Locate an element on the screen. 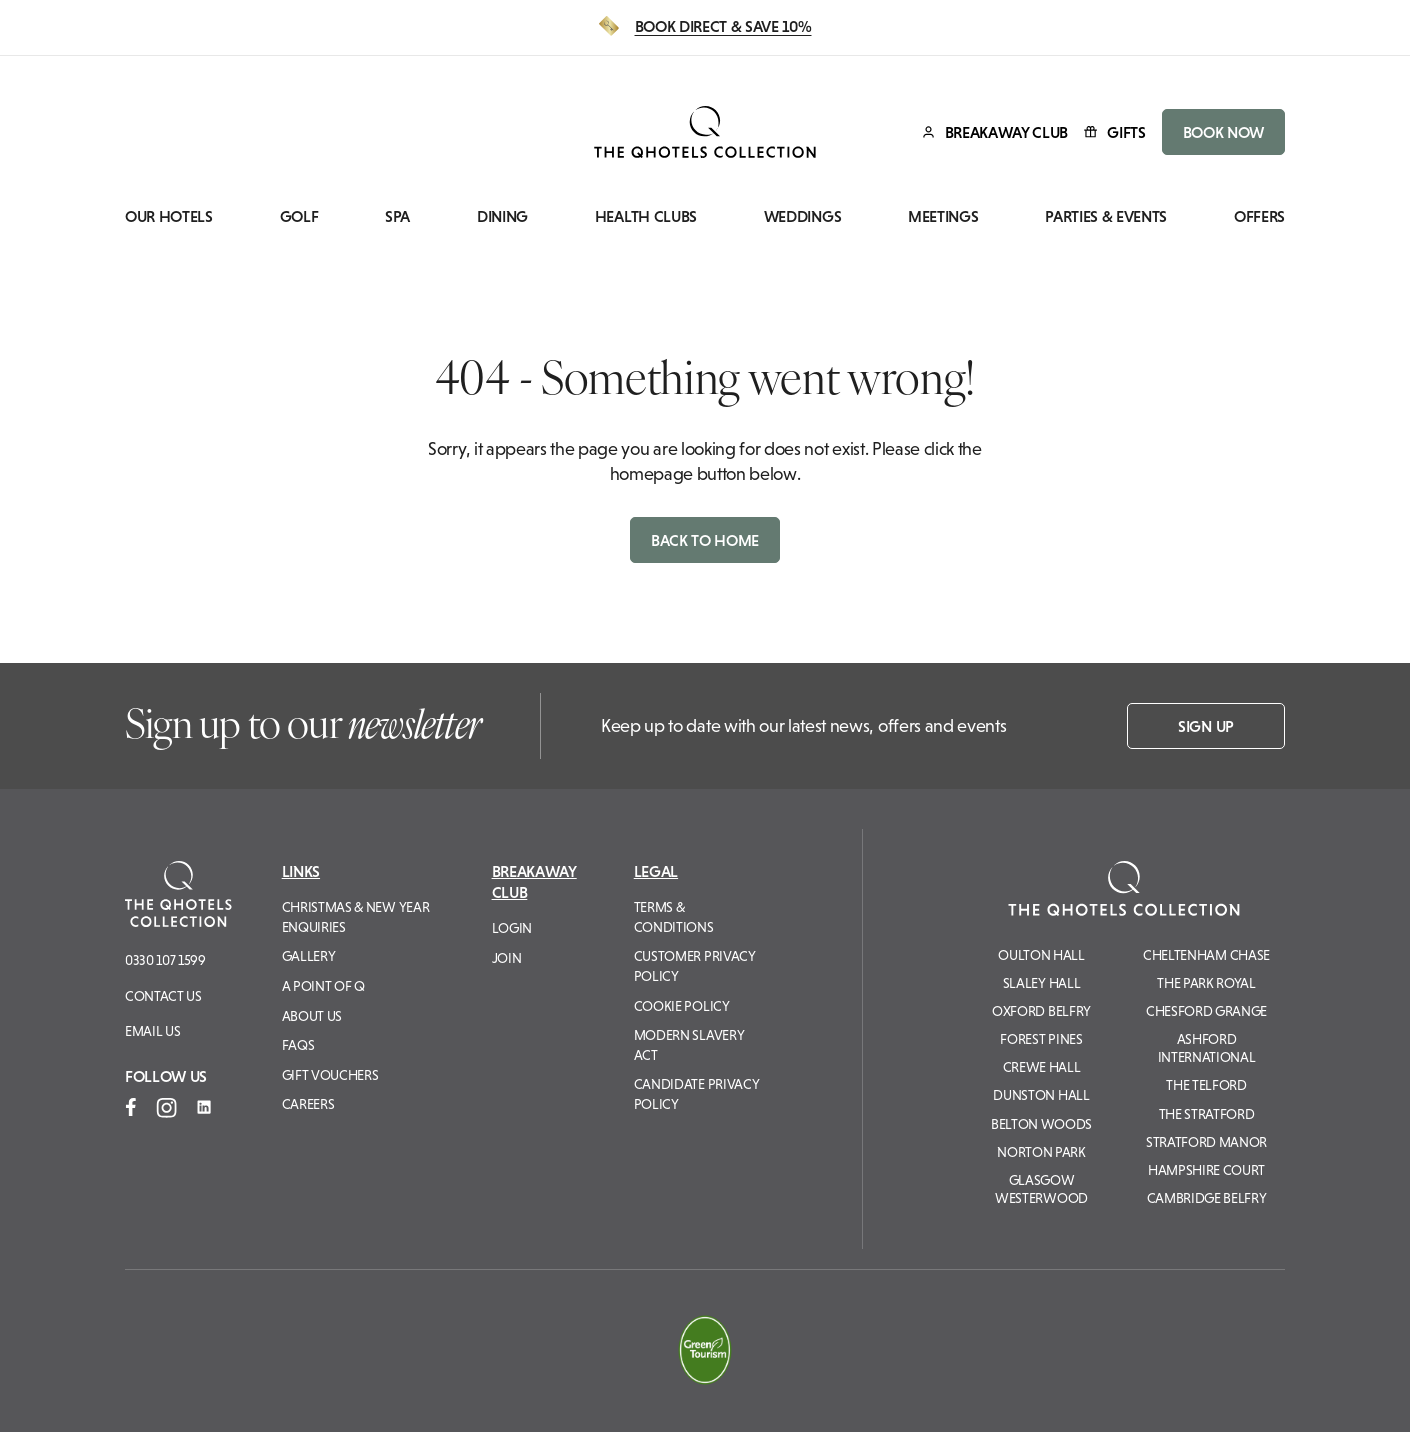  Health Clubs is located at coordinates (646, 216).